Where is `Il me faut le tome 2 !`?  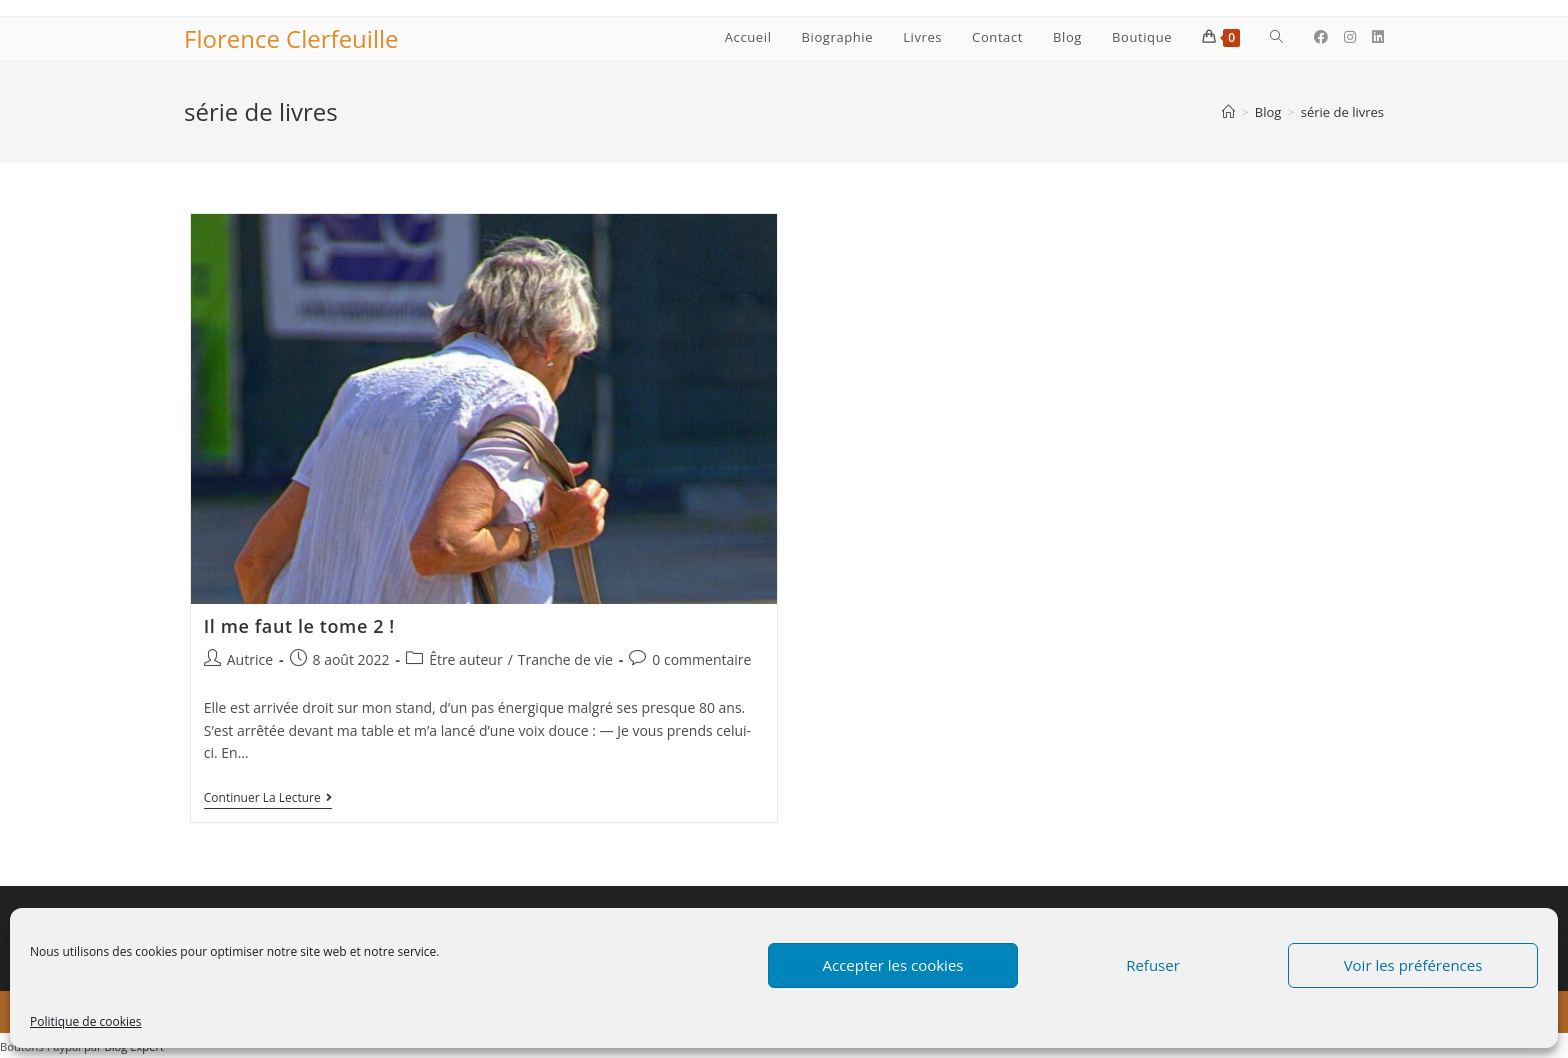 Il me faut le tome 2 ! is located at coordinates (299, 626).